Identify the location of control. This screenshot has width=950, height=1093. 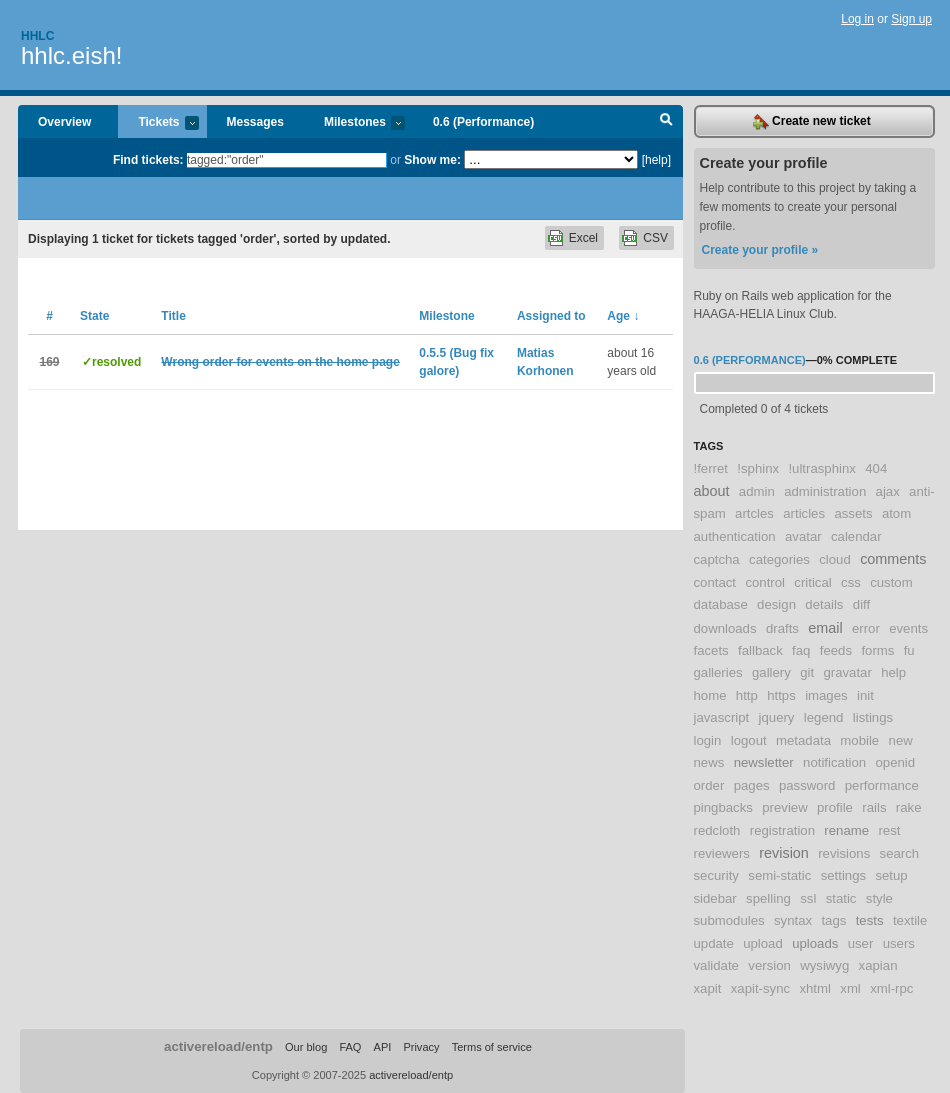
(765, 582).